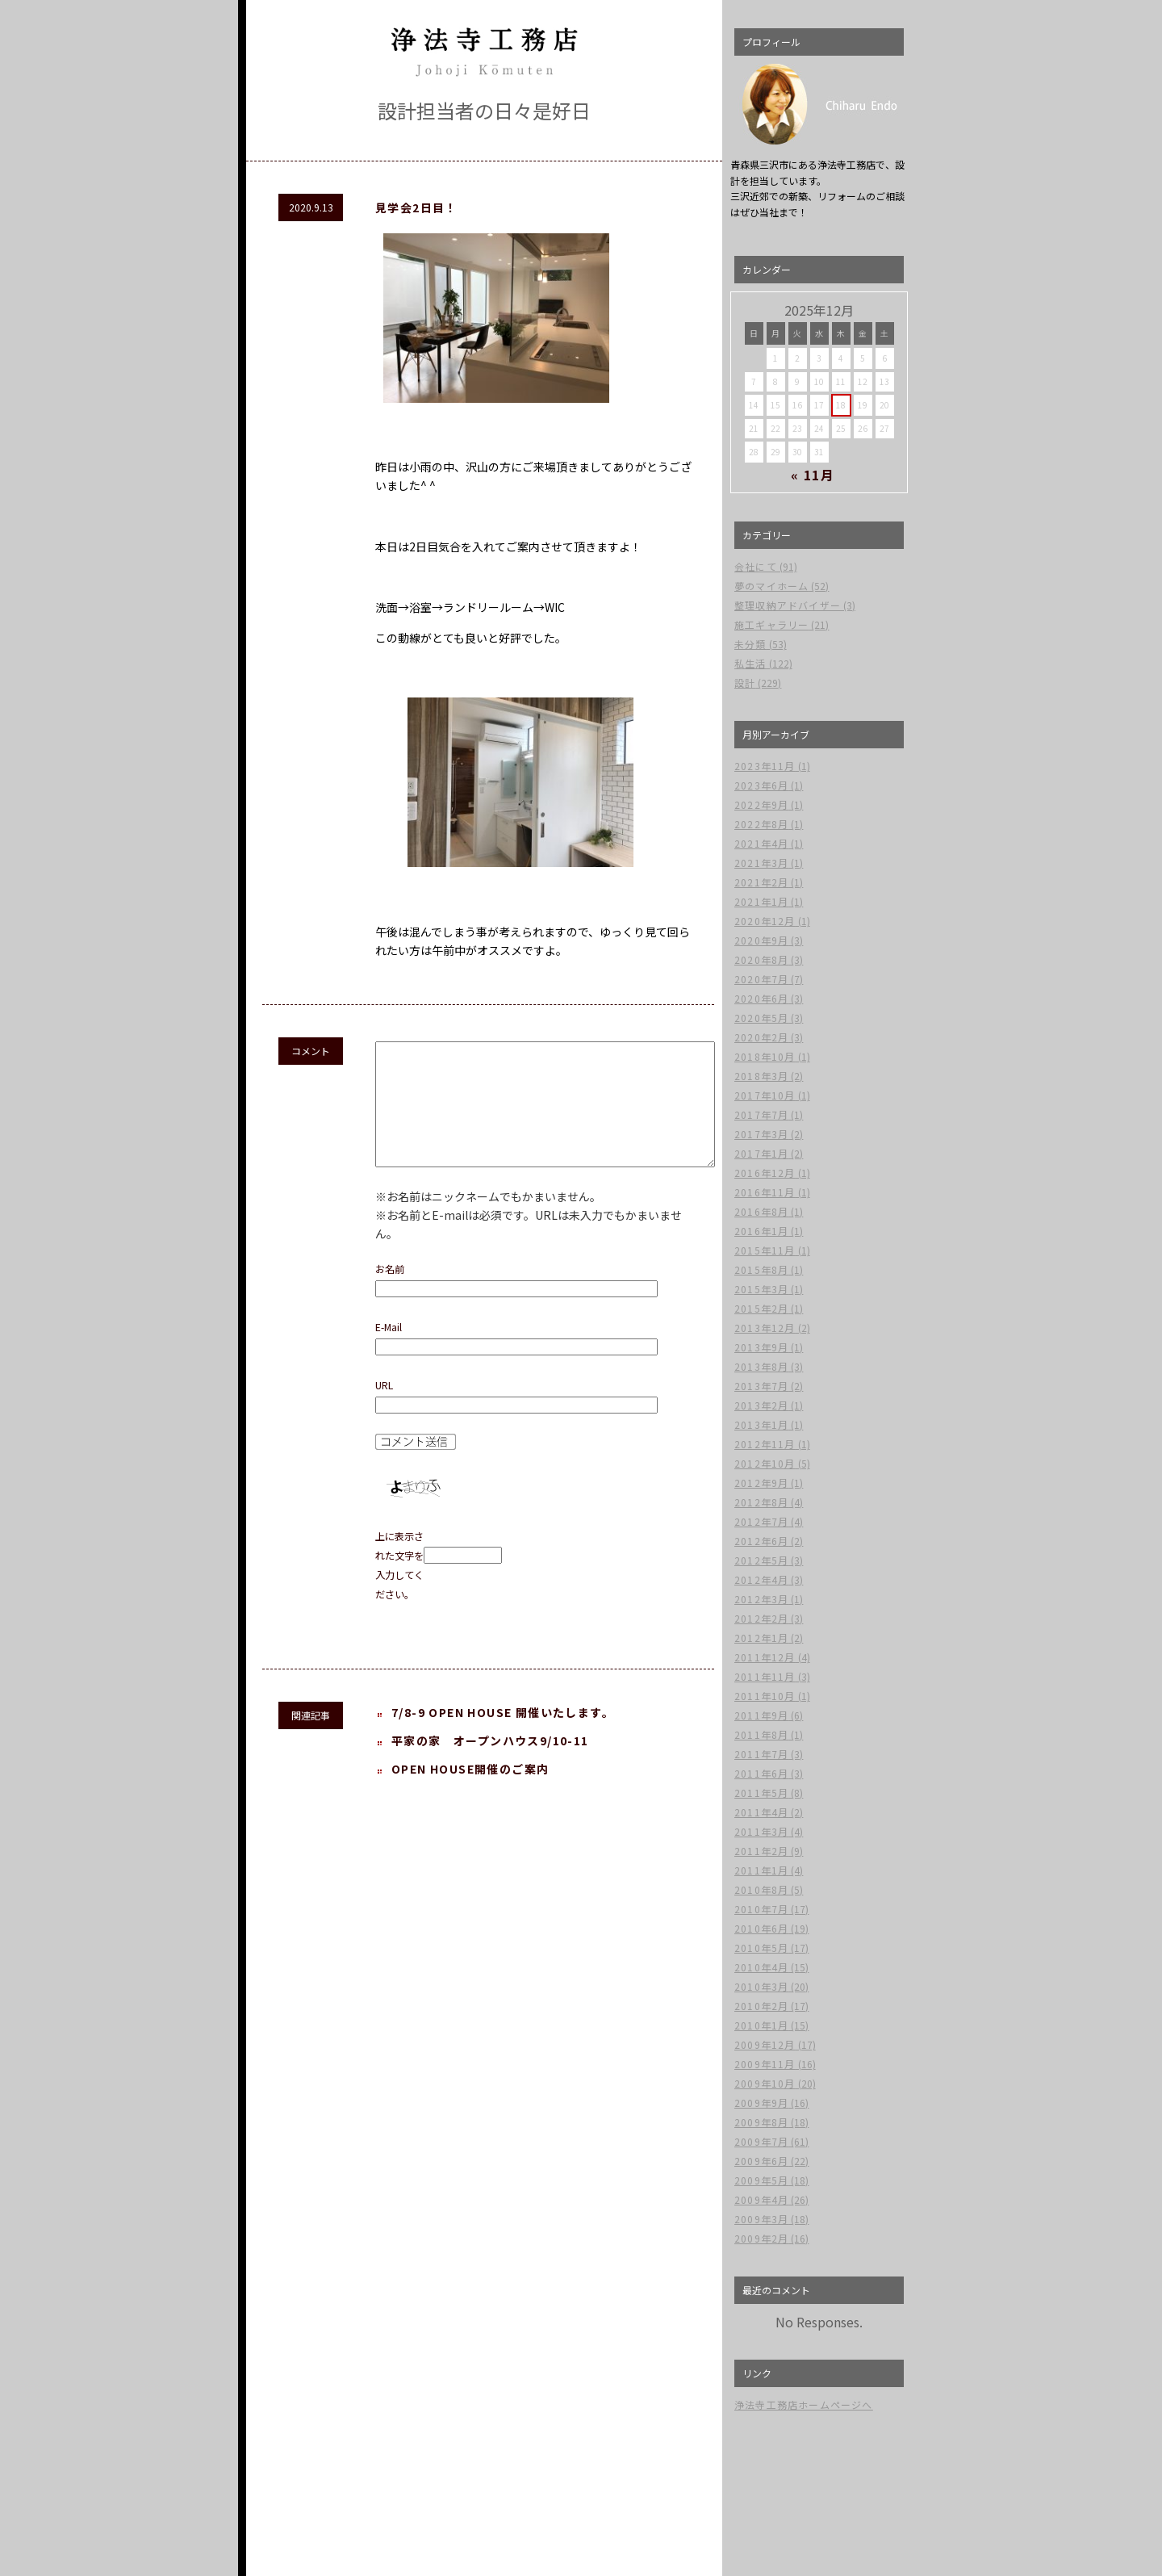  What do you see at coordinates (803, 2404) in the screenshot?
I see `浄法寺工務店ホームページへ` at bounding box center [803, 2404].